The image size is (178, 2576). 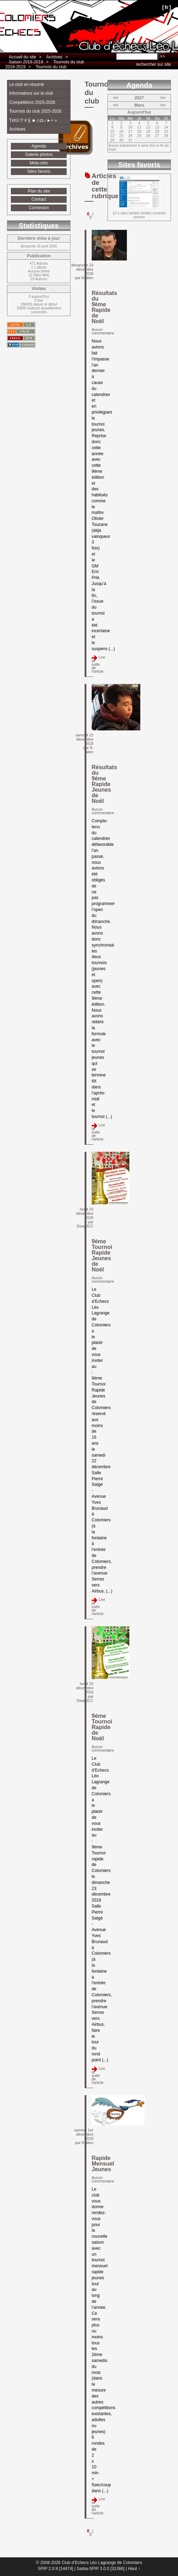 What do you see at coordinates (32, 102) in the screenshot?
I see `Compétitions 2025-2026` at bounding box center [32, 102].